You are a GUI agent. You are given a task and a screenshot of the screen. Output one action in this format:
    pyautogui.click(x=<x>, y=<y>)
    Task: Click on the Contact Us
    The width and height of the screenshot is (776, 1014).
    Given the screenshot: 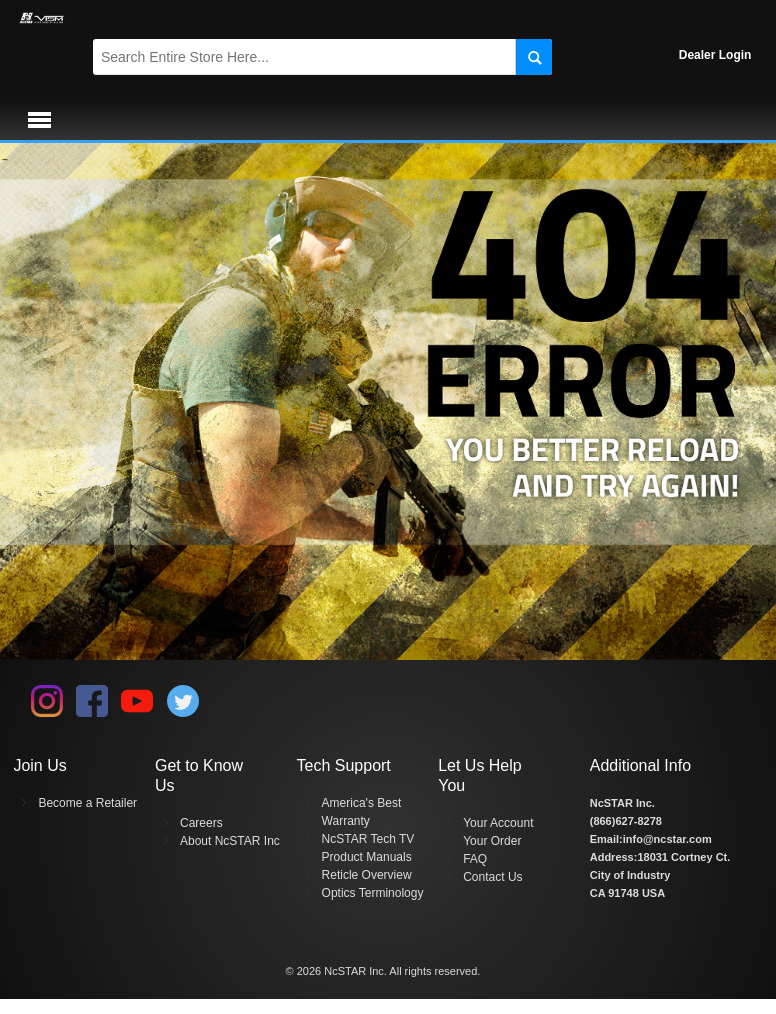 What is the action you would take?
    pyautogui.click(x=492, y=877)
    